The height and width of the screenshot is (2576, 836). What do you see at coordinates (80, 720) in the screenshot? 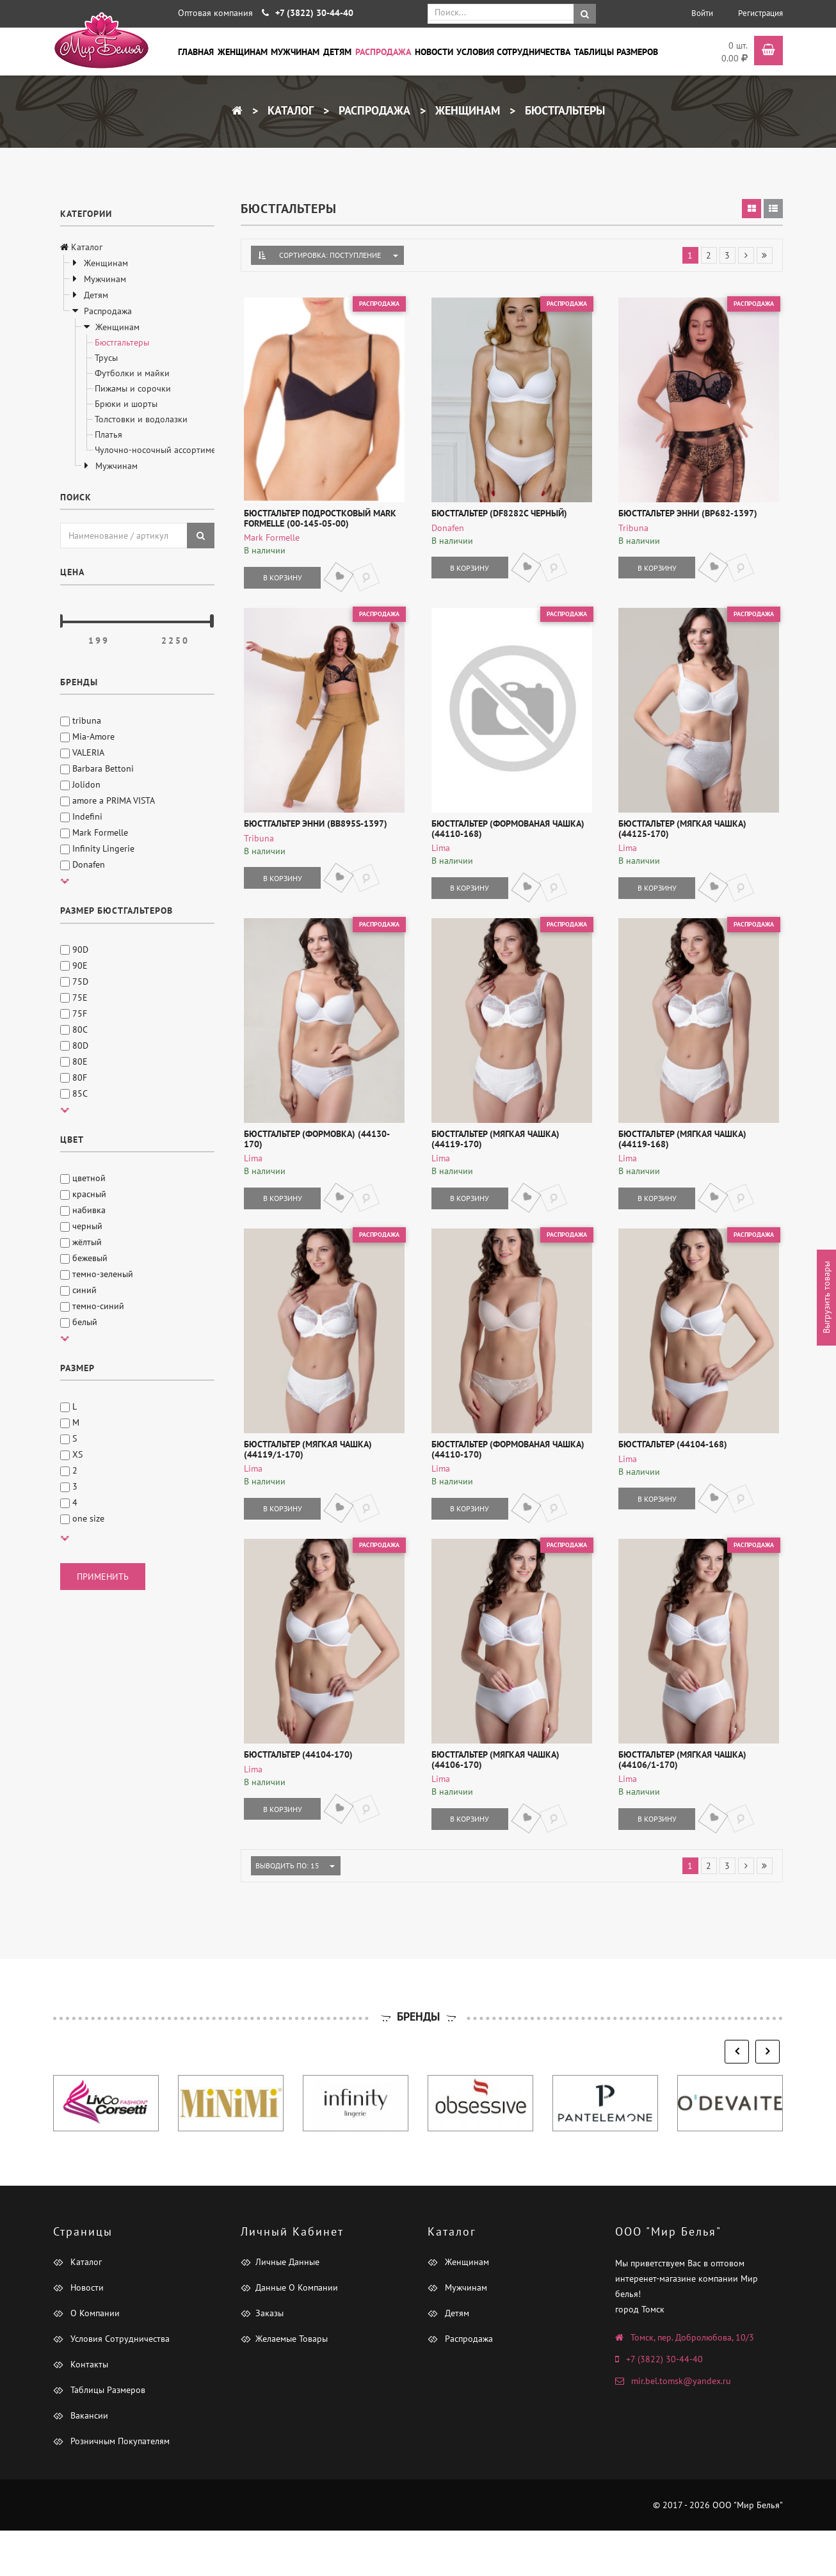
I see `tribuna` at bounding box center [80, 720].